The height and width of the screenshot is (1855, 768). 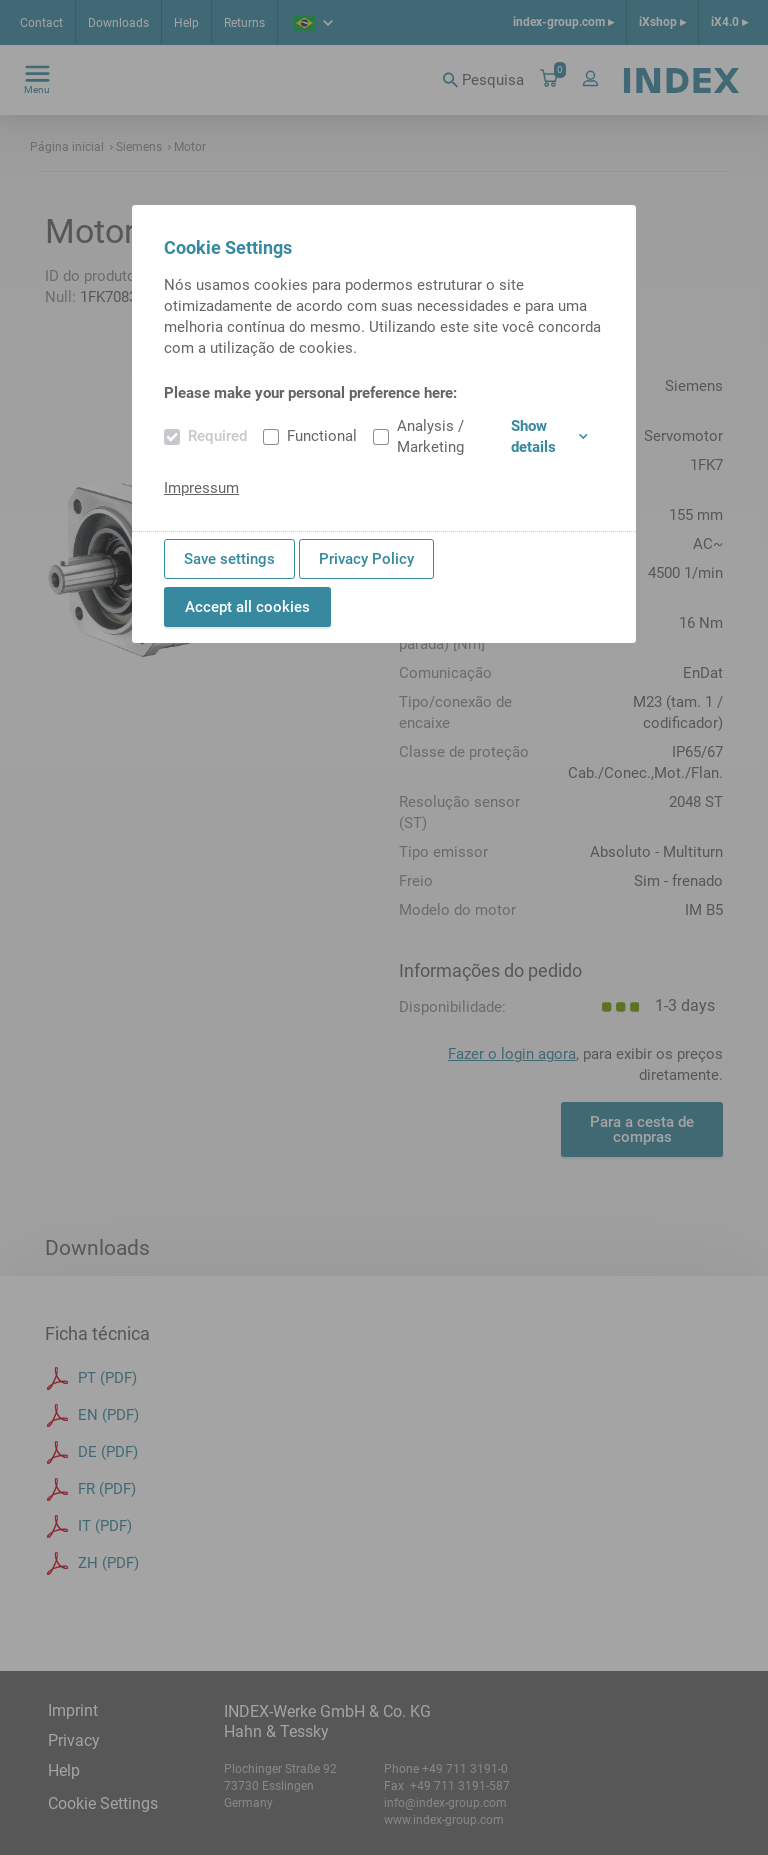 What do you see at coordinates (247, 607) in the screenshot?
I see `Accept all cookies` at bounding box center [247, 607].